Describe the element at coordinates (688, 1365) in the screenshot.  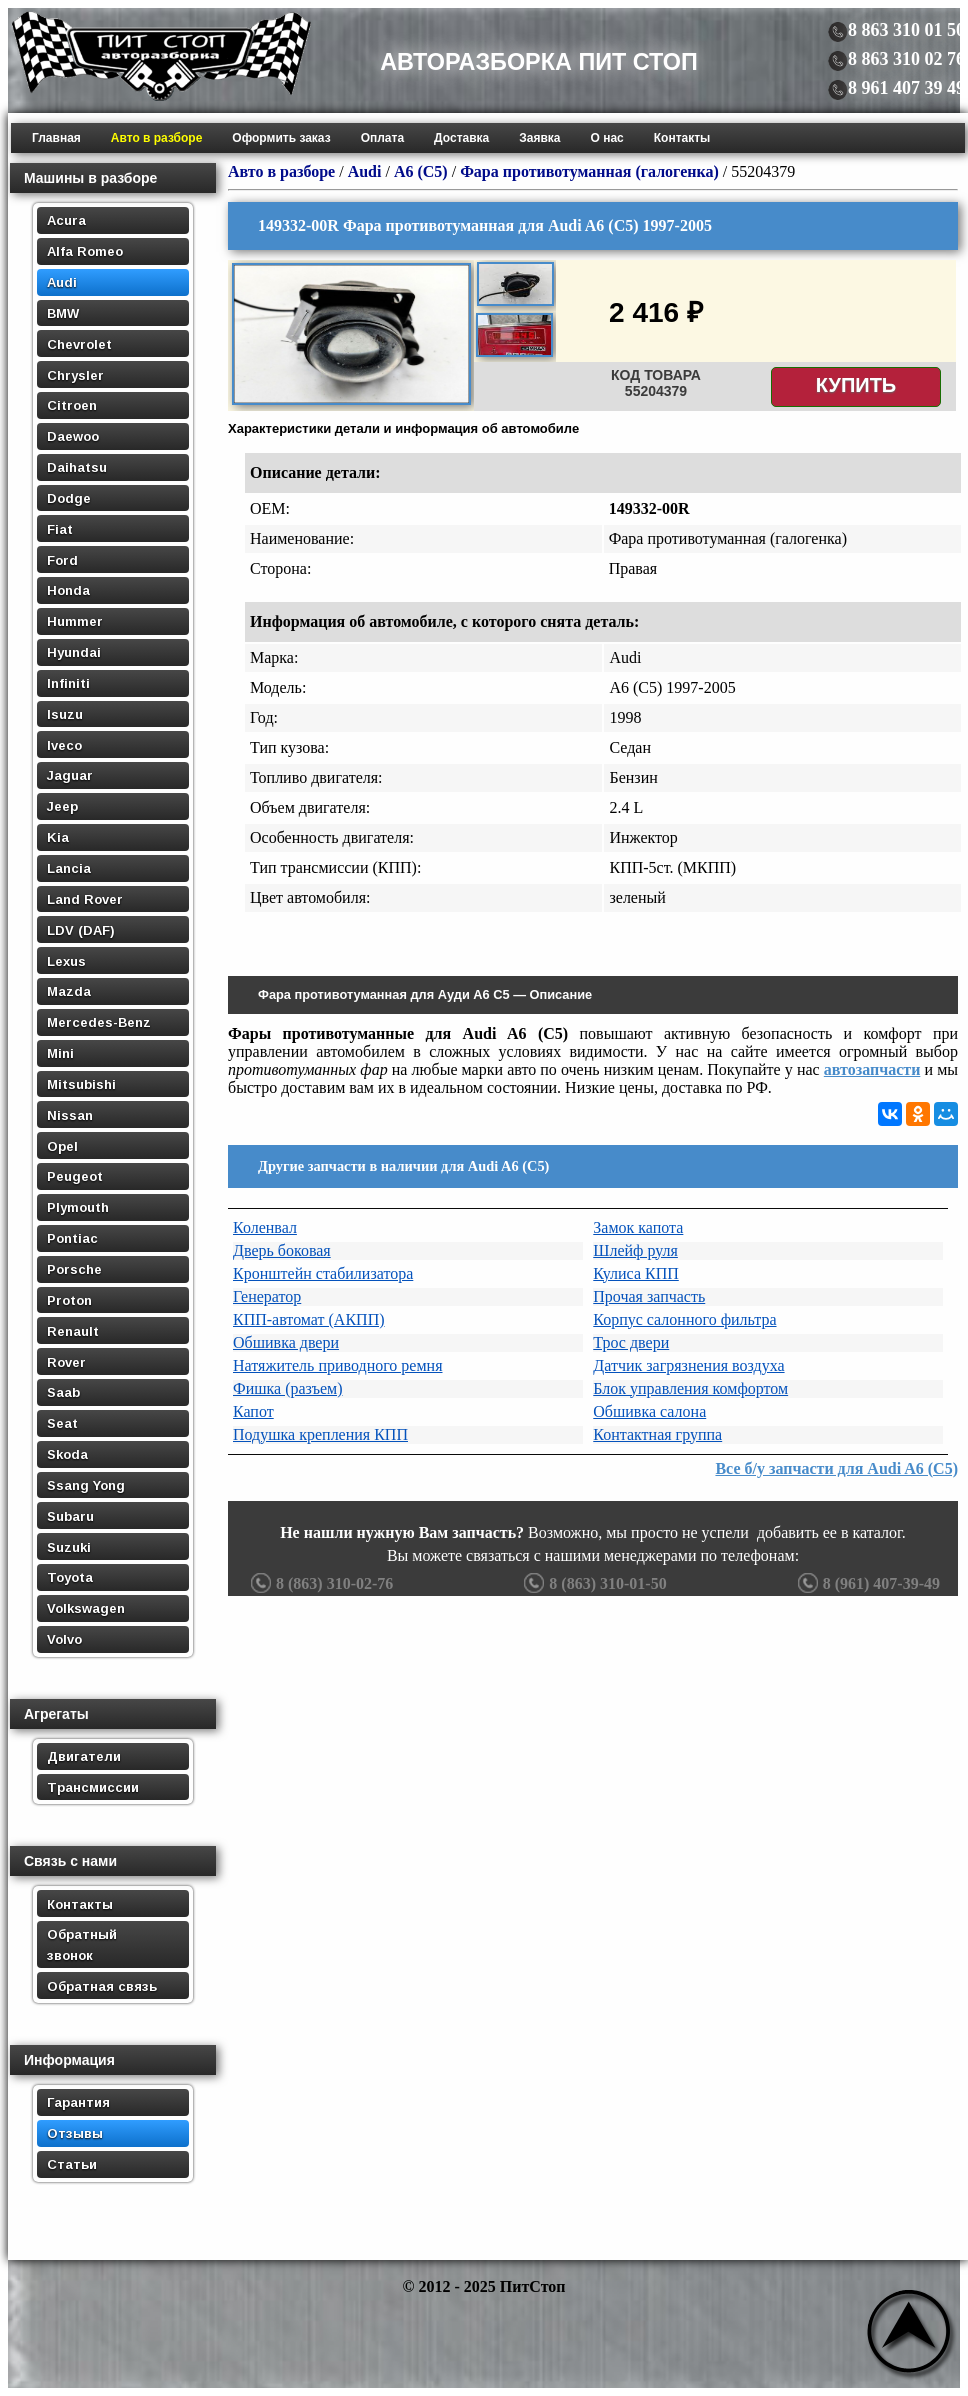
I see `Датчик загрязнения воздуха` at that location.